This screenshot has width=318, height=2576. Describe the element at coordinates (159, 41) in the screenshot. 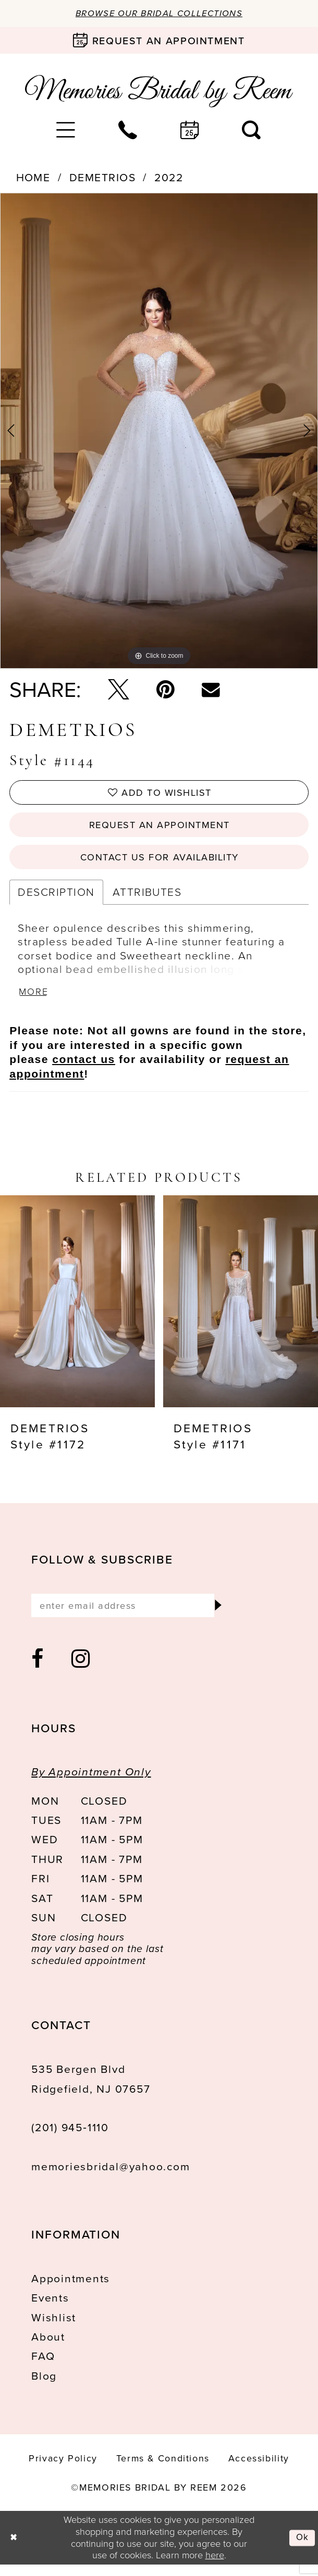

I see `[Book an appointment]` at that location.